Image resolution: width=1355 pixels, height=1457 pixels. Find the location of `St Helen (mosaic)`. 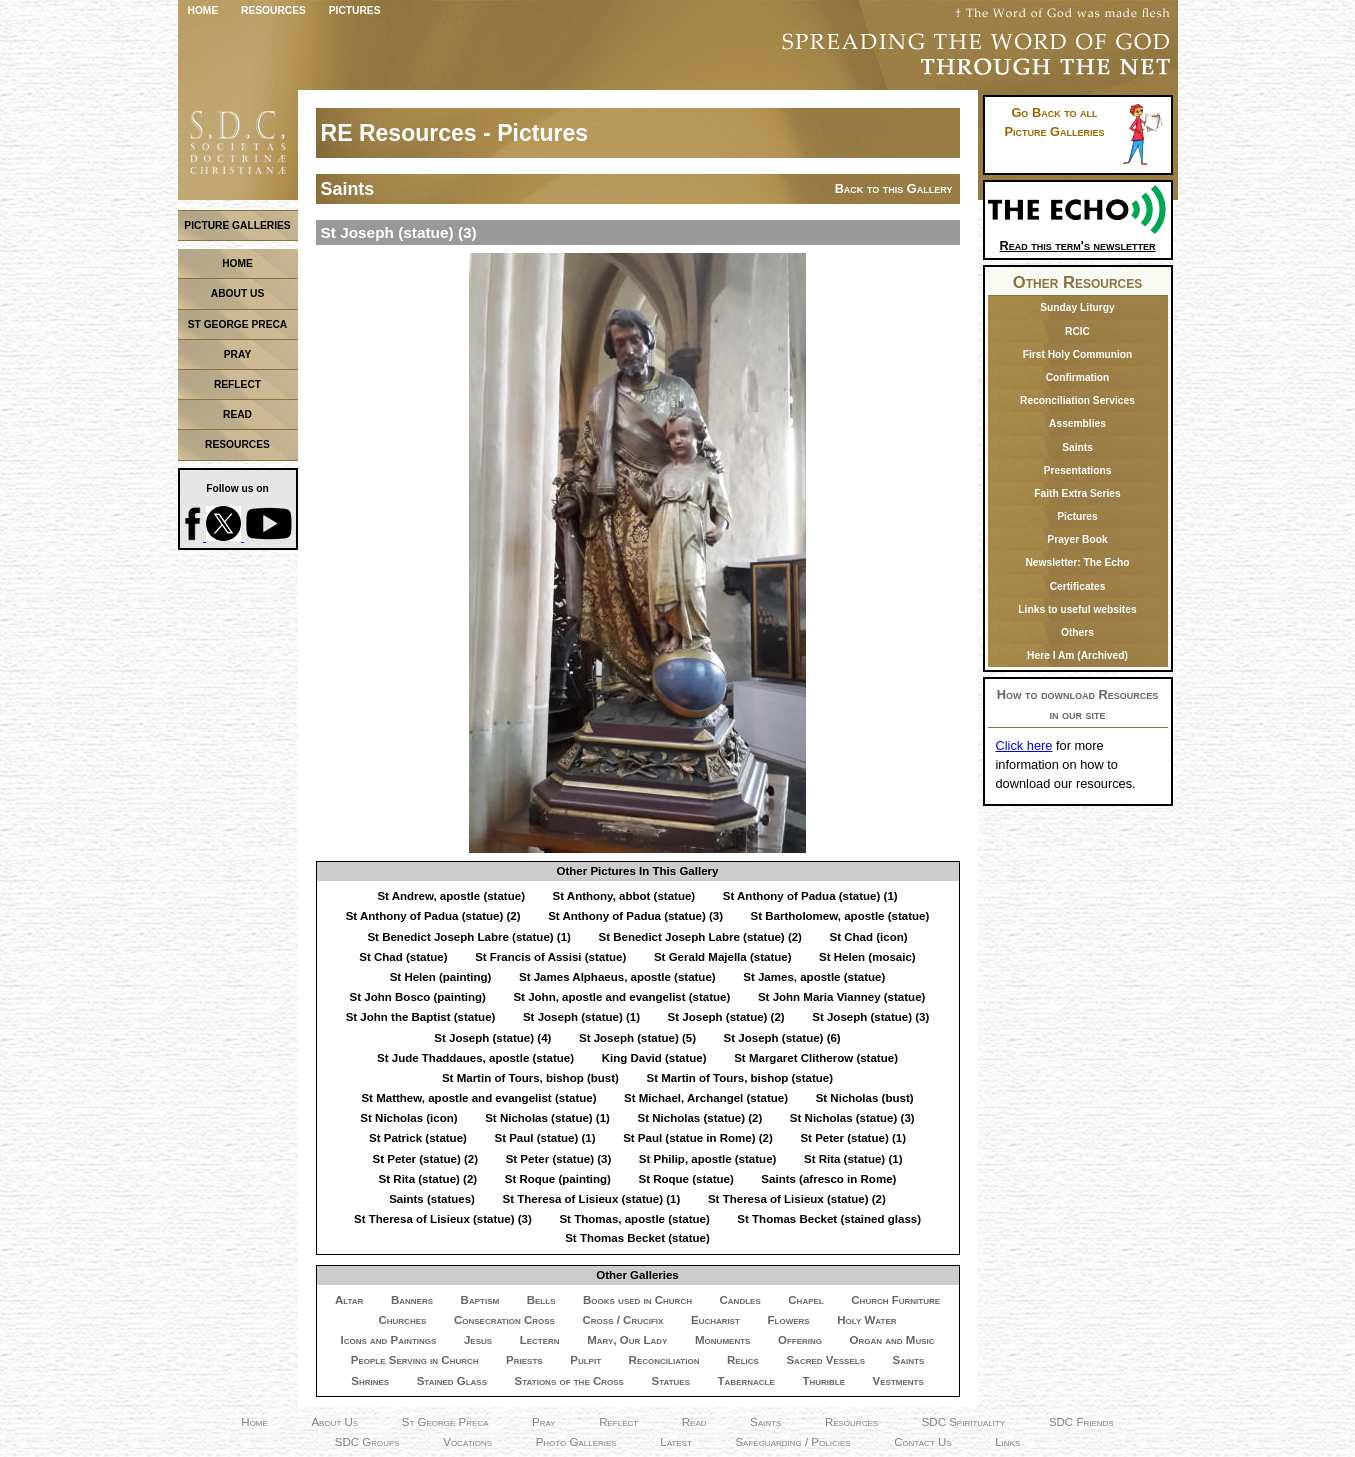

St Helen (mosaic) is located at coordinates (867, 957).